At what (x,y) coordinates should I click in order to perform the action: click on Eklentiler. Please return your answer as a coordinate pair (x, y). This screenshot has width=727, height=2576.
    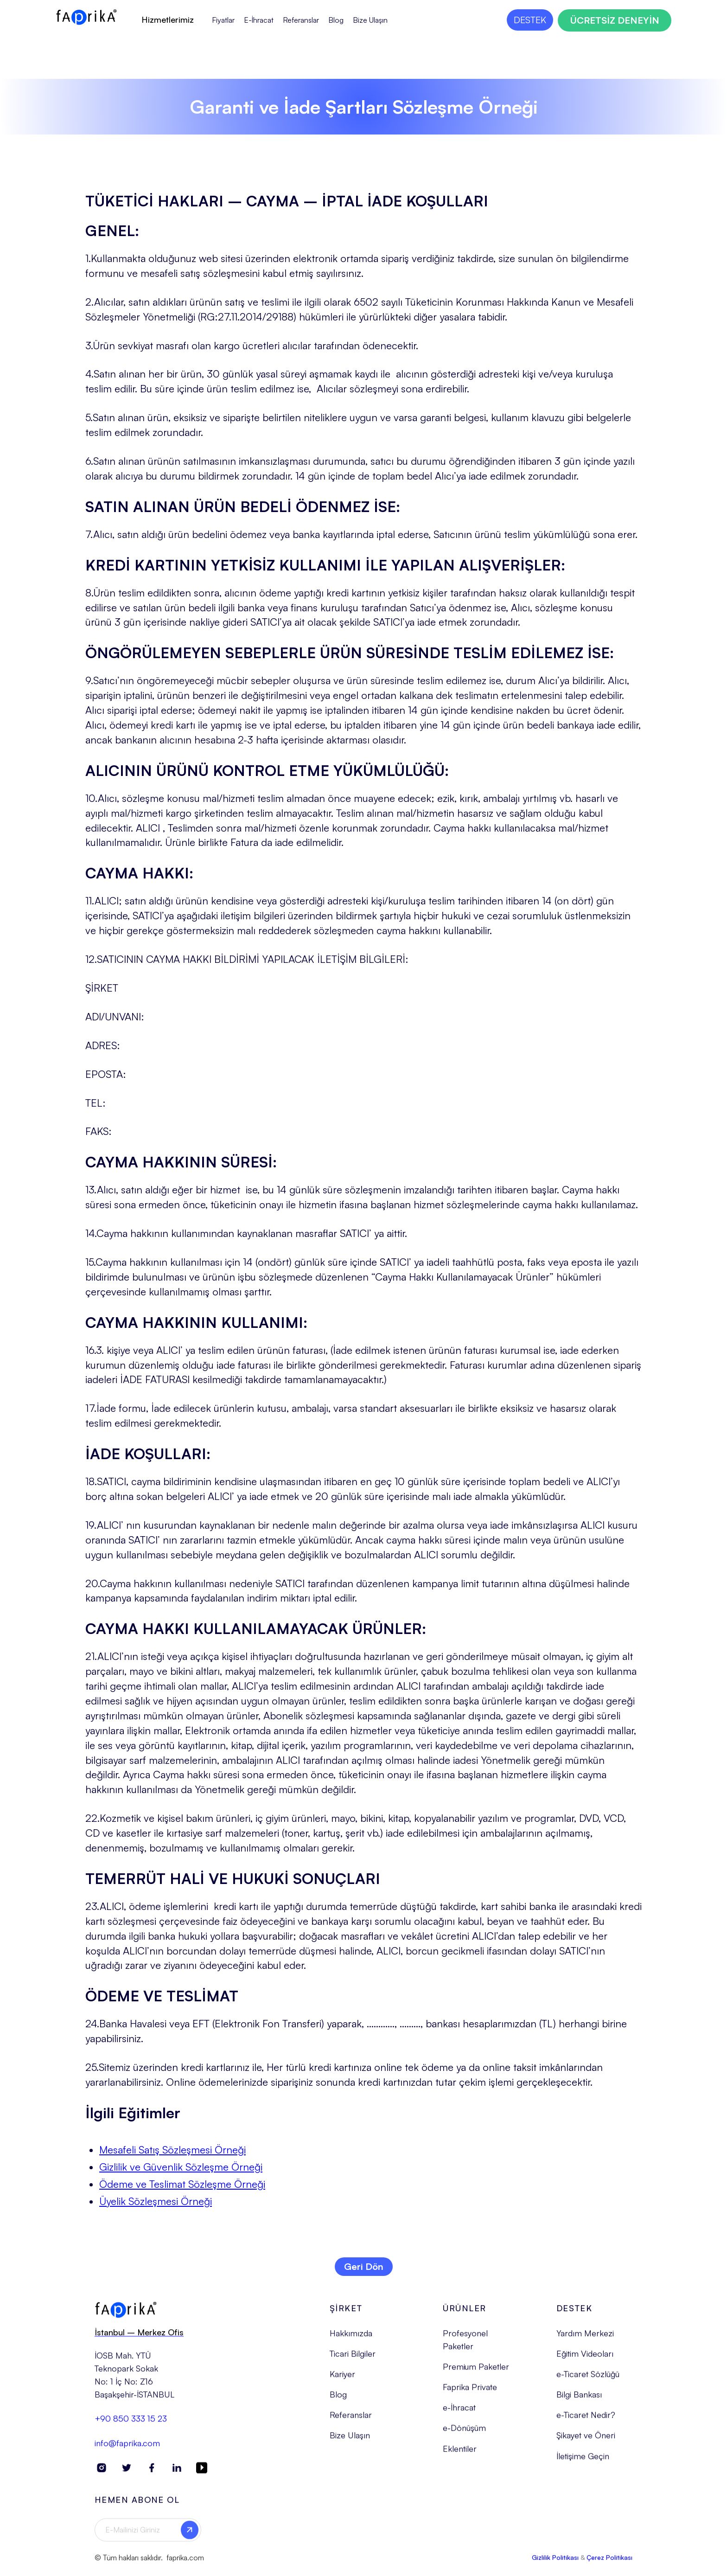
    Looking at the image, I should click on (460, 2456).